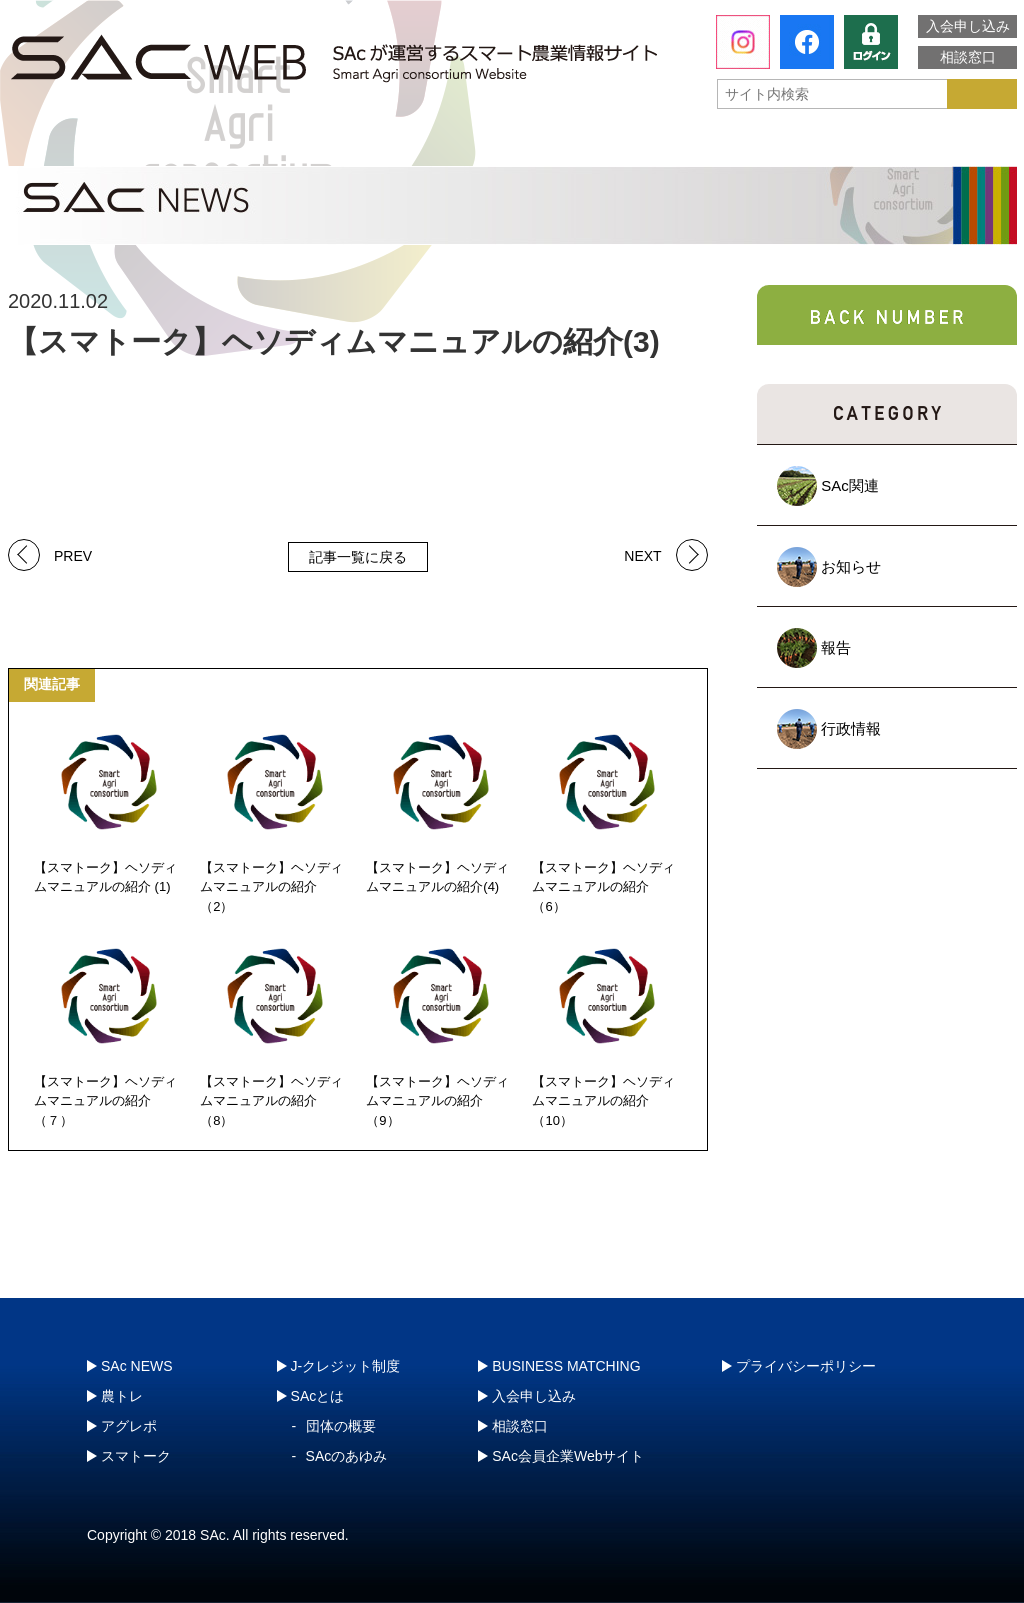 The height and width of the screenshot is (1603, 1024). What do you see at coordinates (968, 26) in the screenshot?
I see `入会申し込み` at bounding box center [968, 26].